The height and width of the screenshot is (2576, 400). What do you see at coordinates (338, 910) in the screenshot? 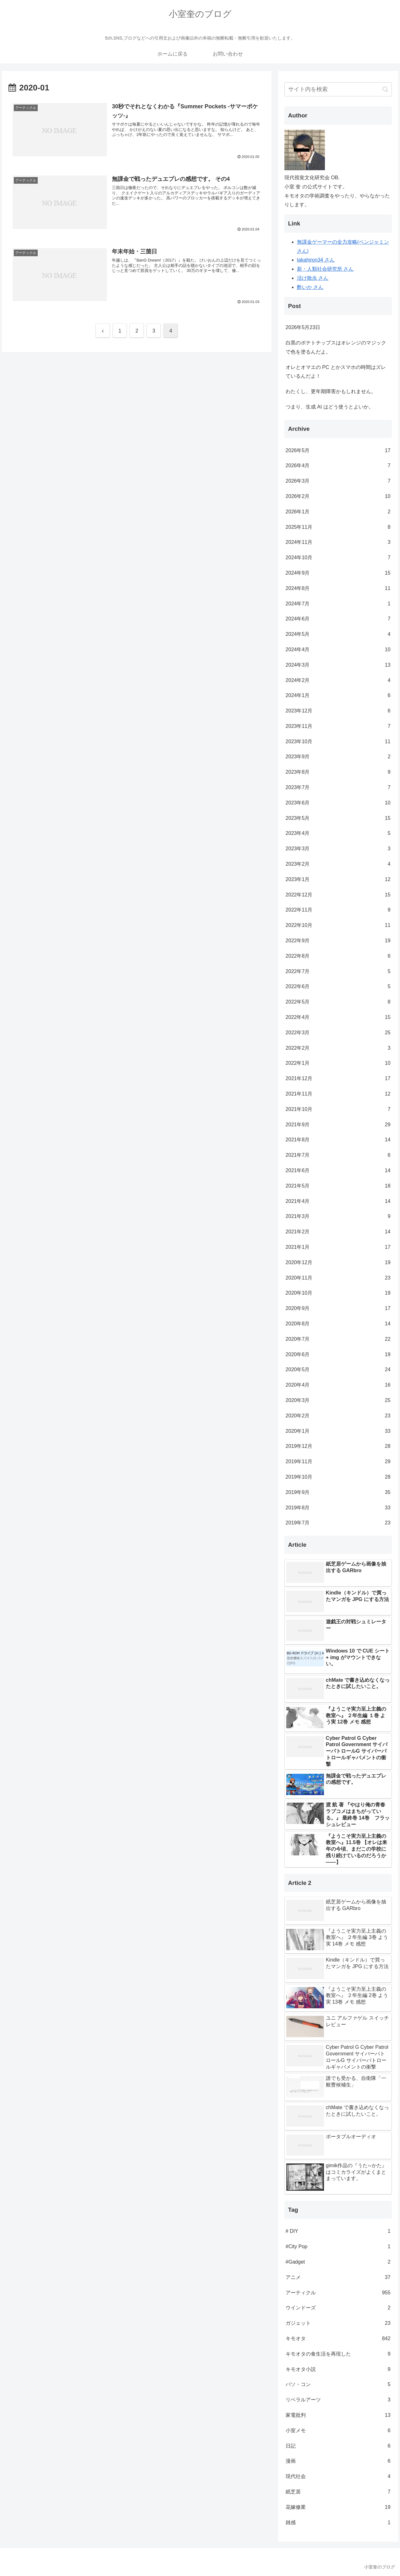
I see `2022年11月` at bounding box center [338, 910].